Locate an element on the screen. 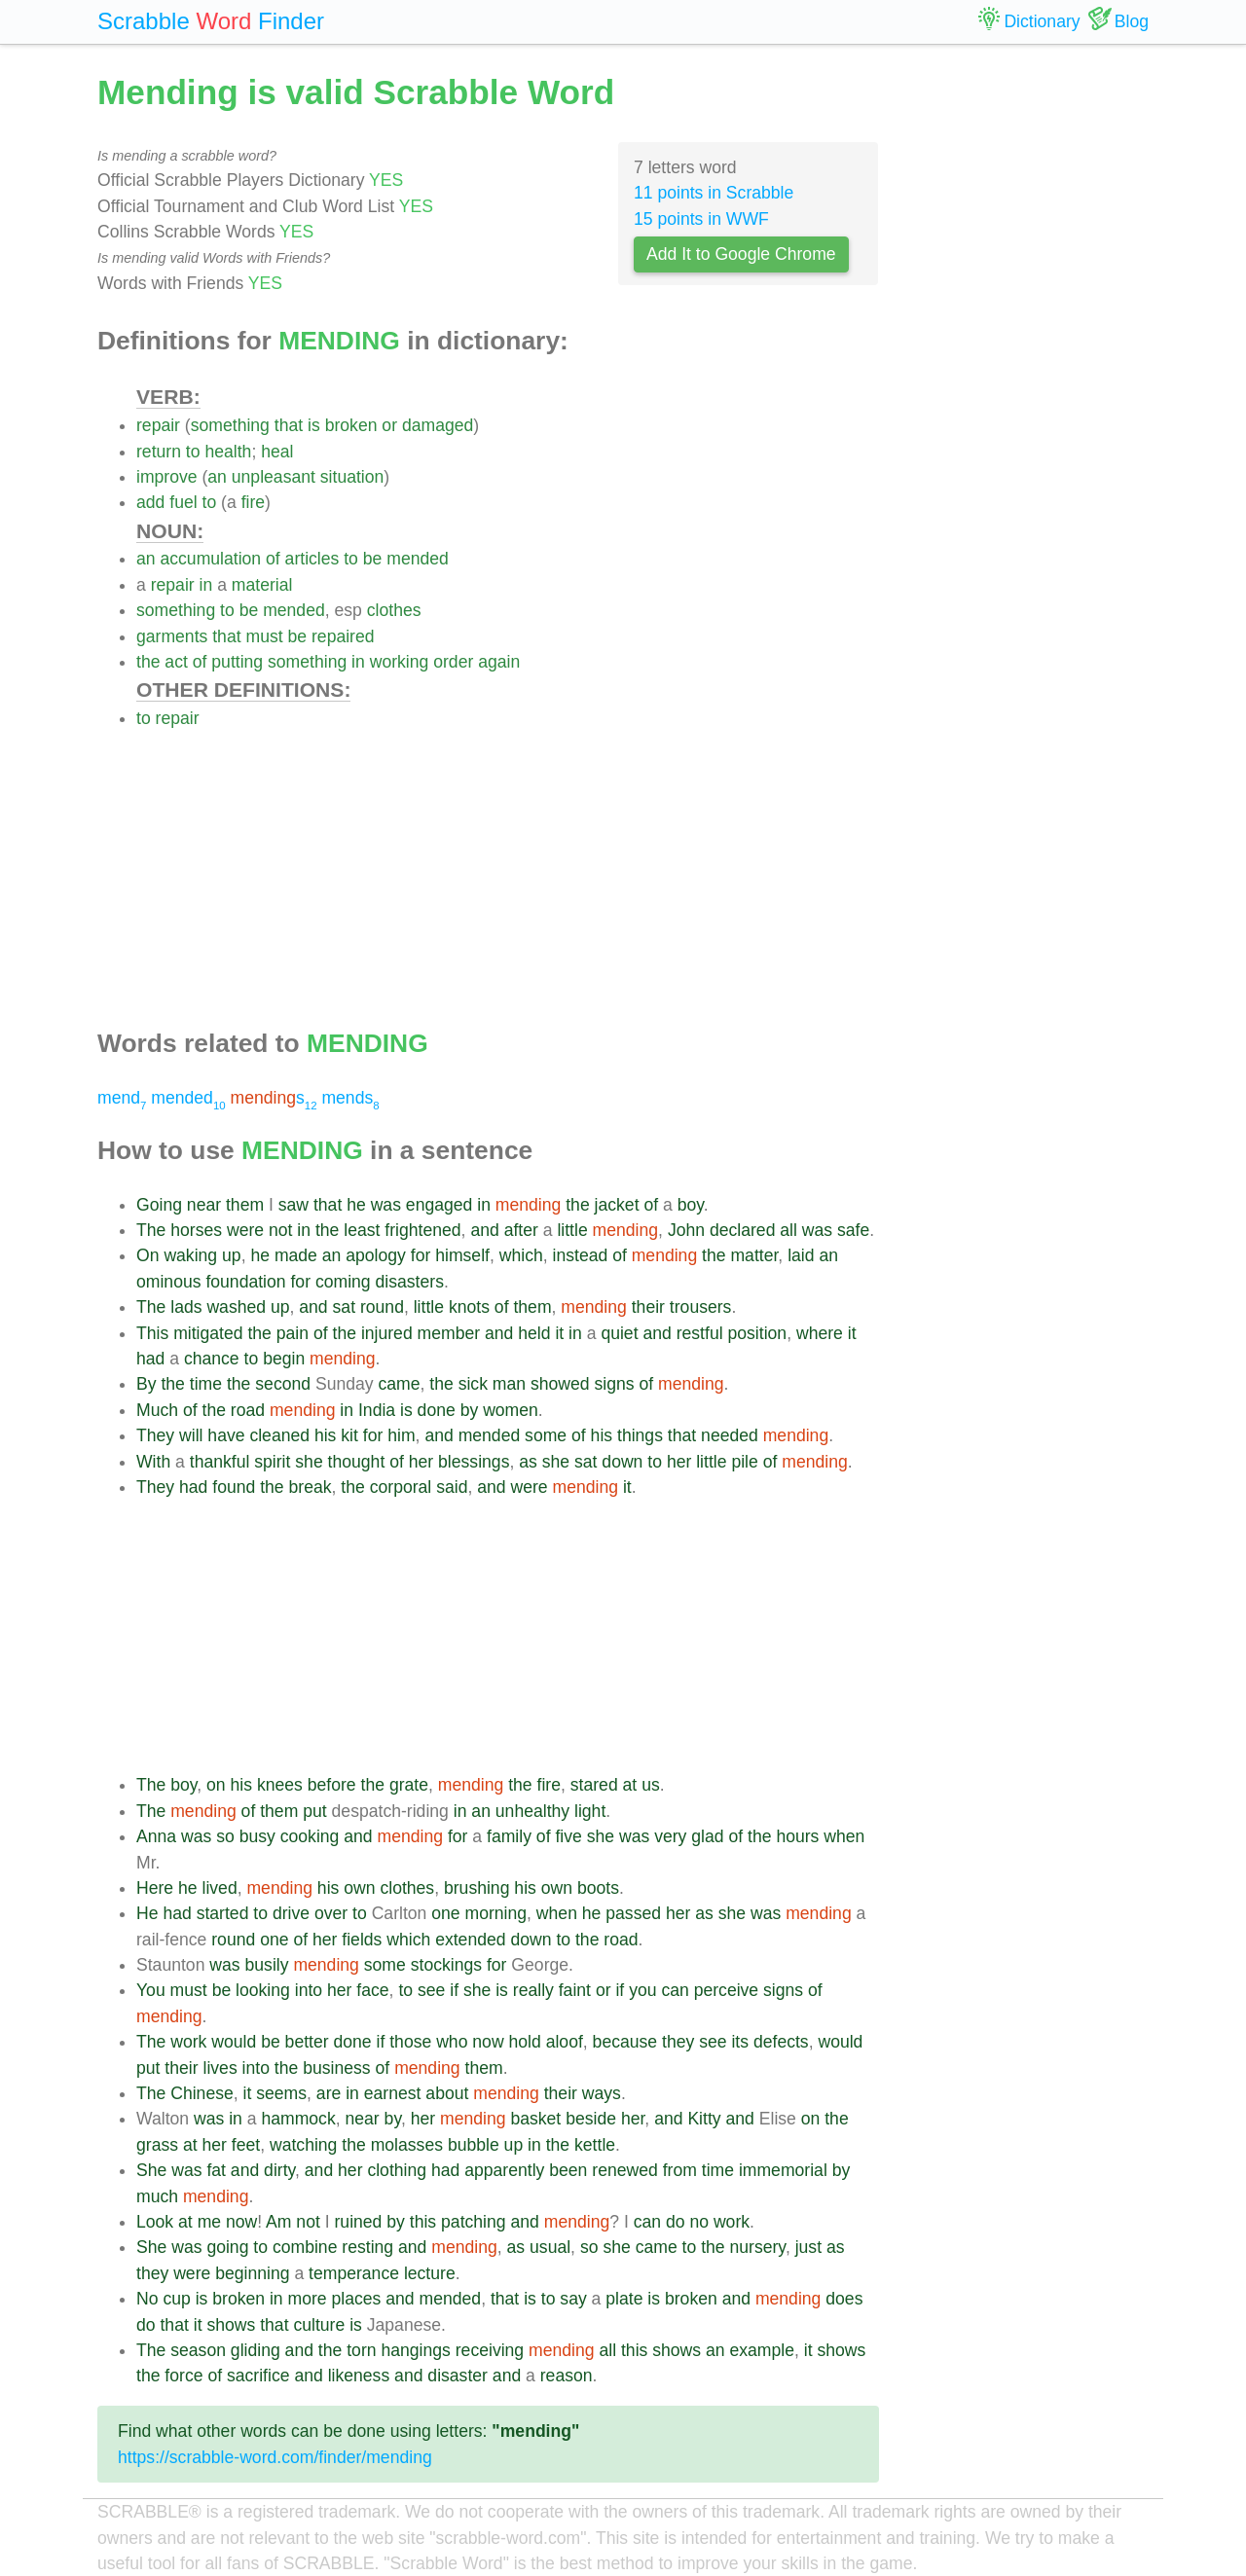  horses is located at coordinates (196, 1230).